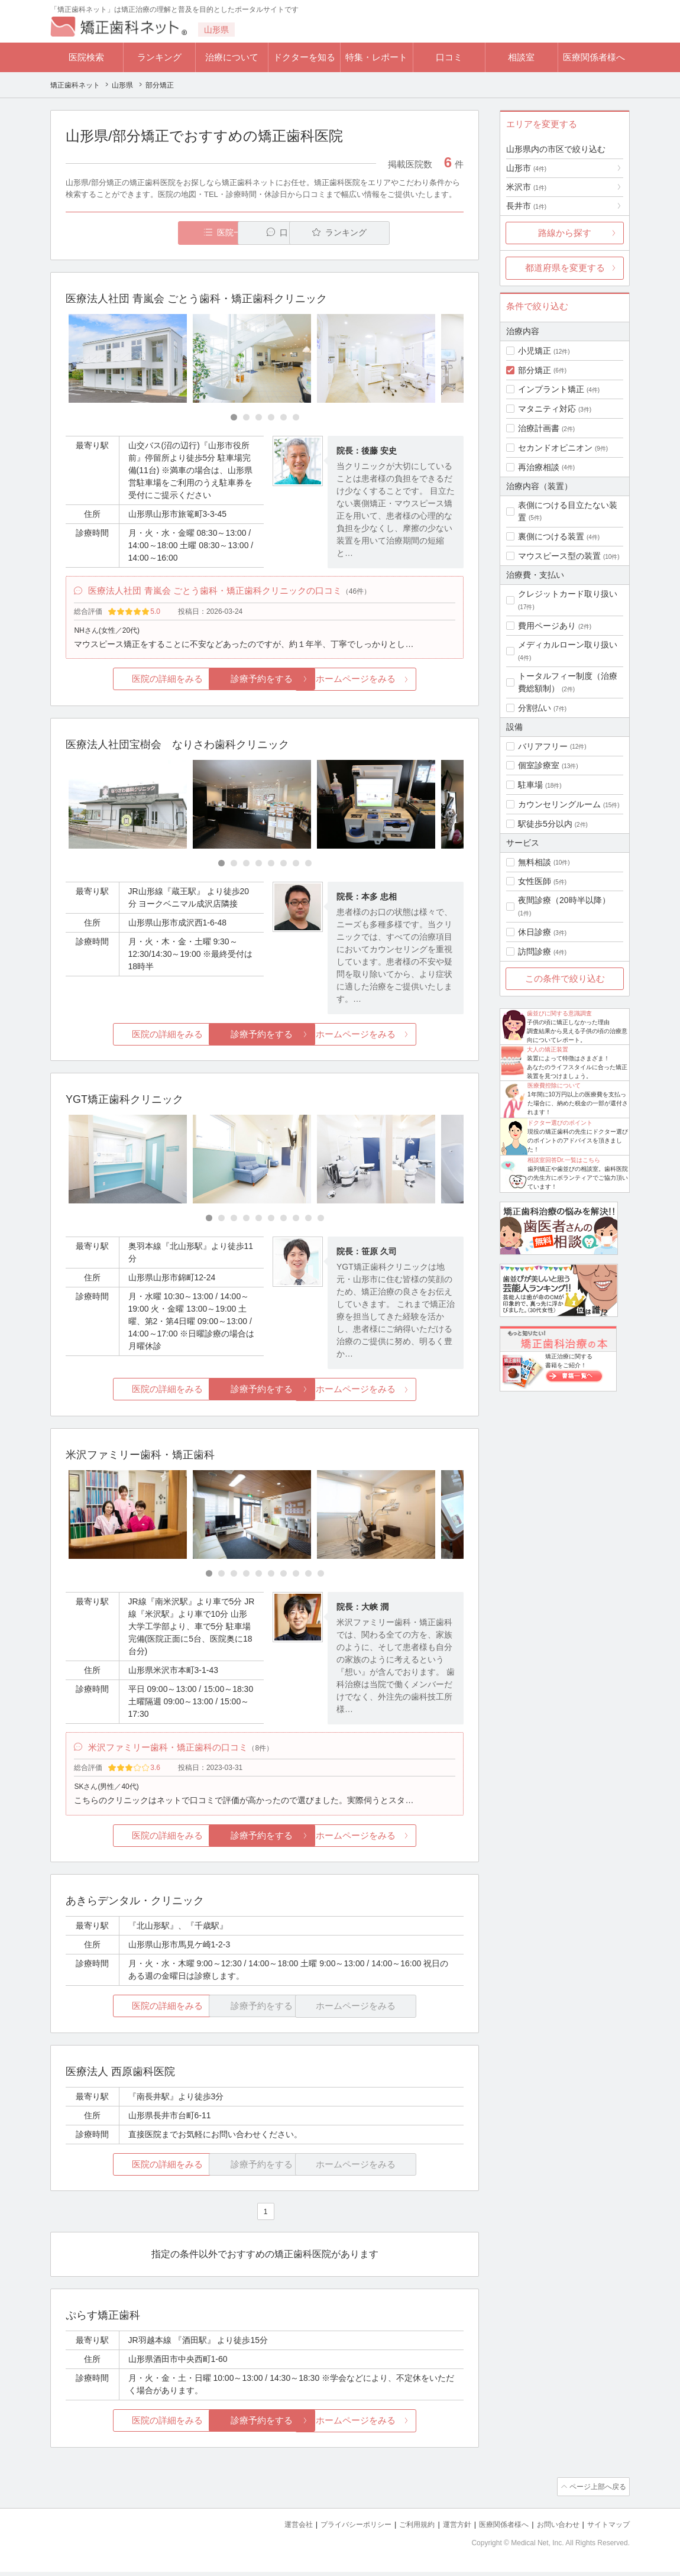  I want to click on 運営方針, so click(444, 2529).